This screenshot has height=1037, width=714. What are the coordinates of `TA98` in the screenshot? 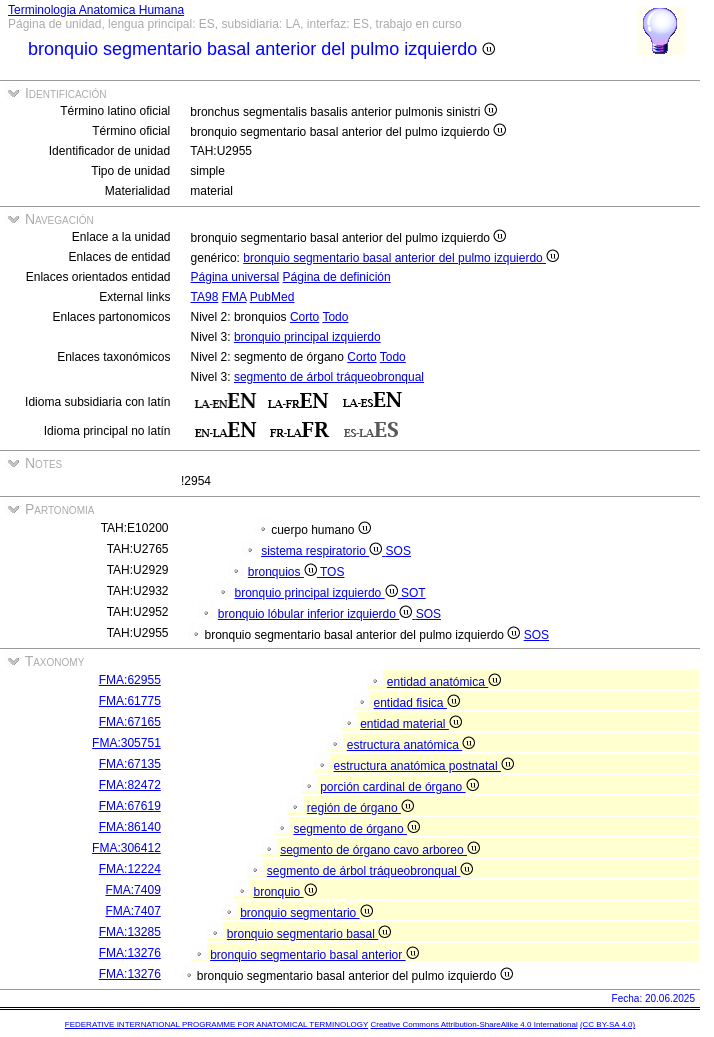 It's located at (205, 297).